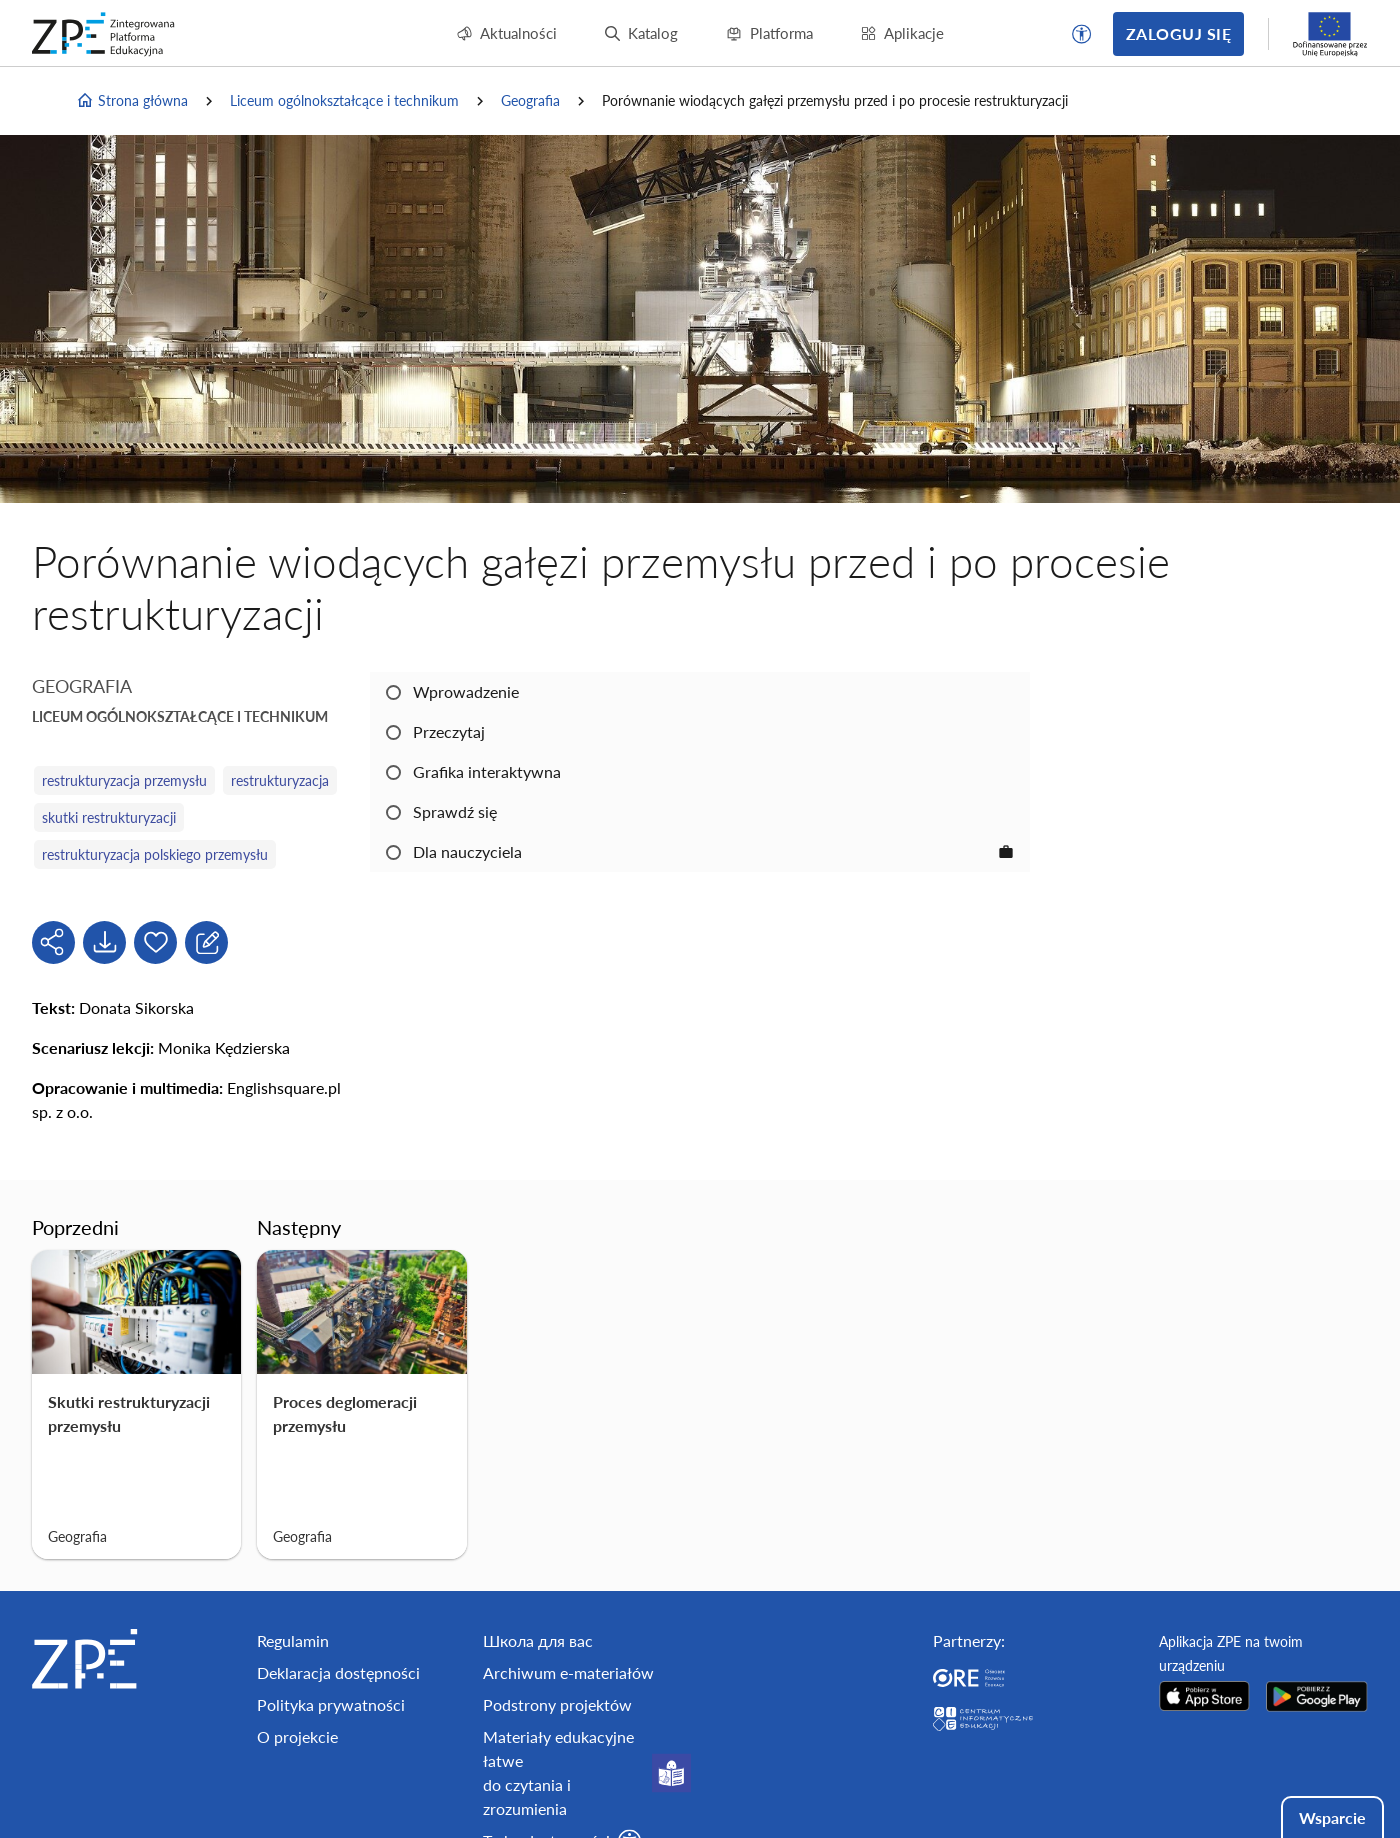  Describe the element at coordinates (530, 100) in the screenshot. I see `Geografia` at that location.